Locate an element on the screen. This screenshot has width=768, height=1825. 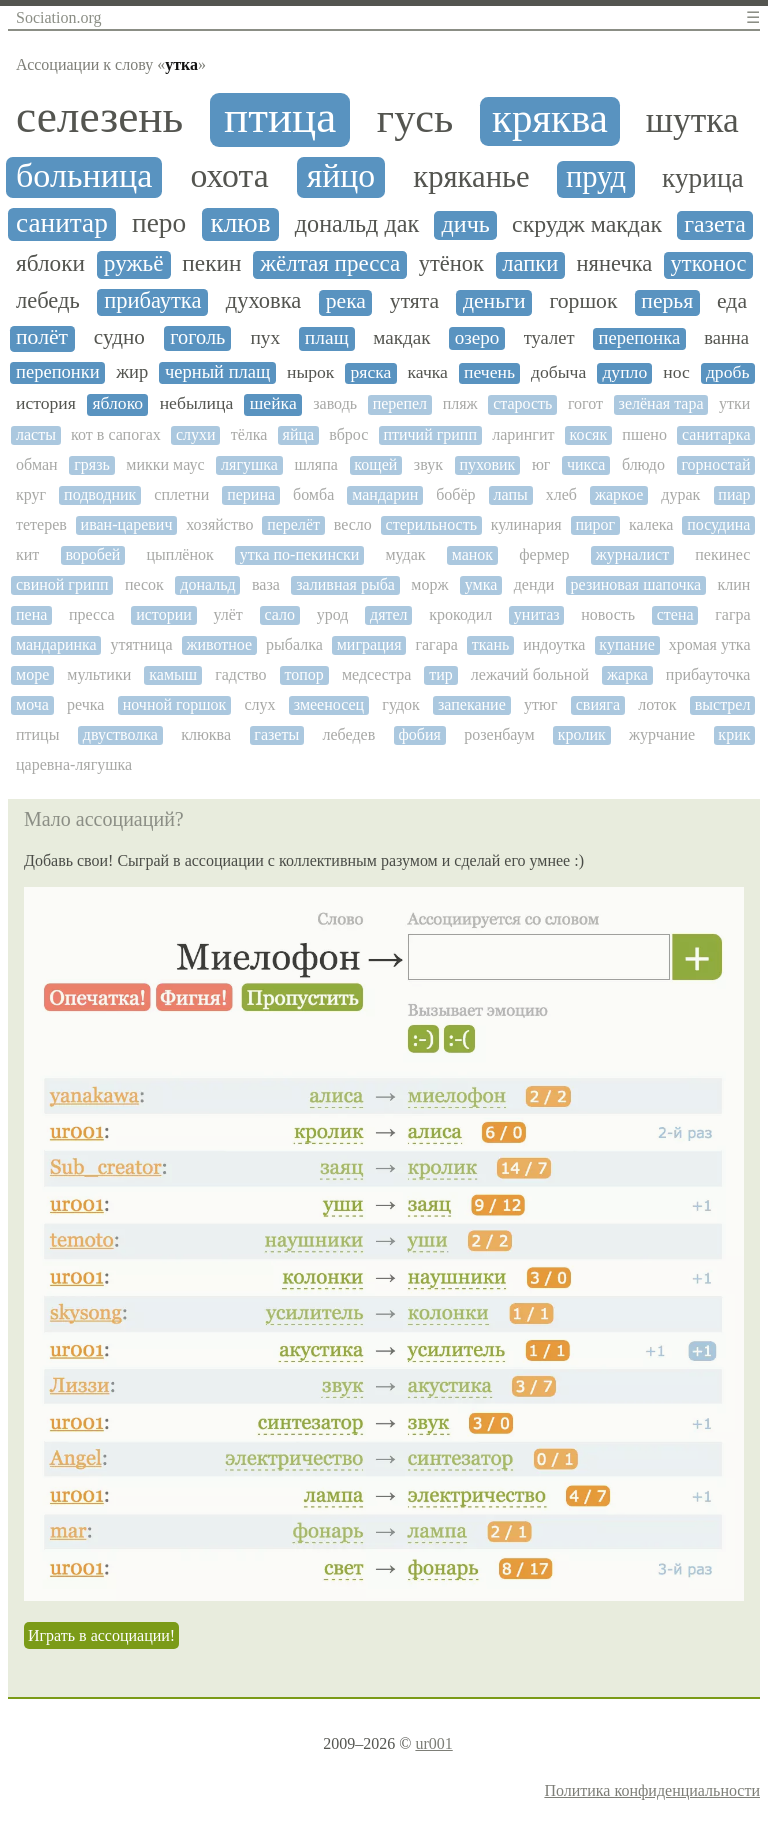
тёлка is located at coordinates (249, 434).